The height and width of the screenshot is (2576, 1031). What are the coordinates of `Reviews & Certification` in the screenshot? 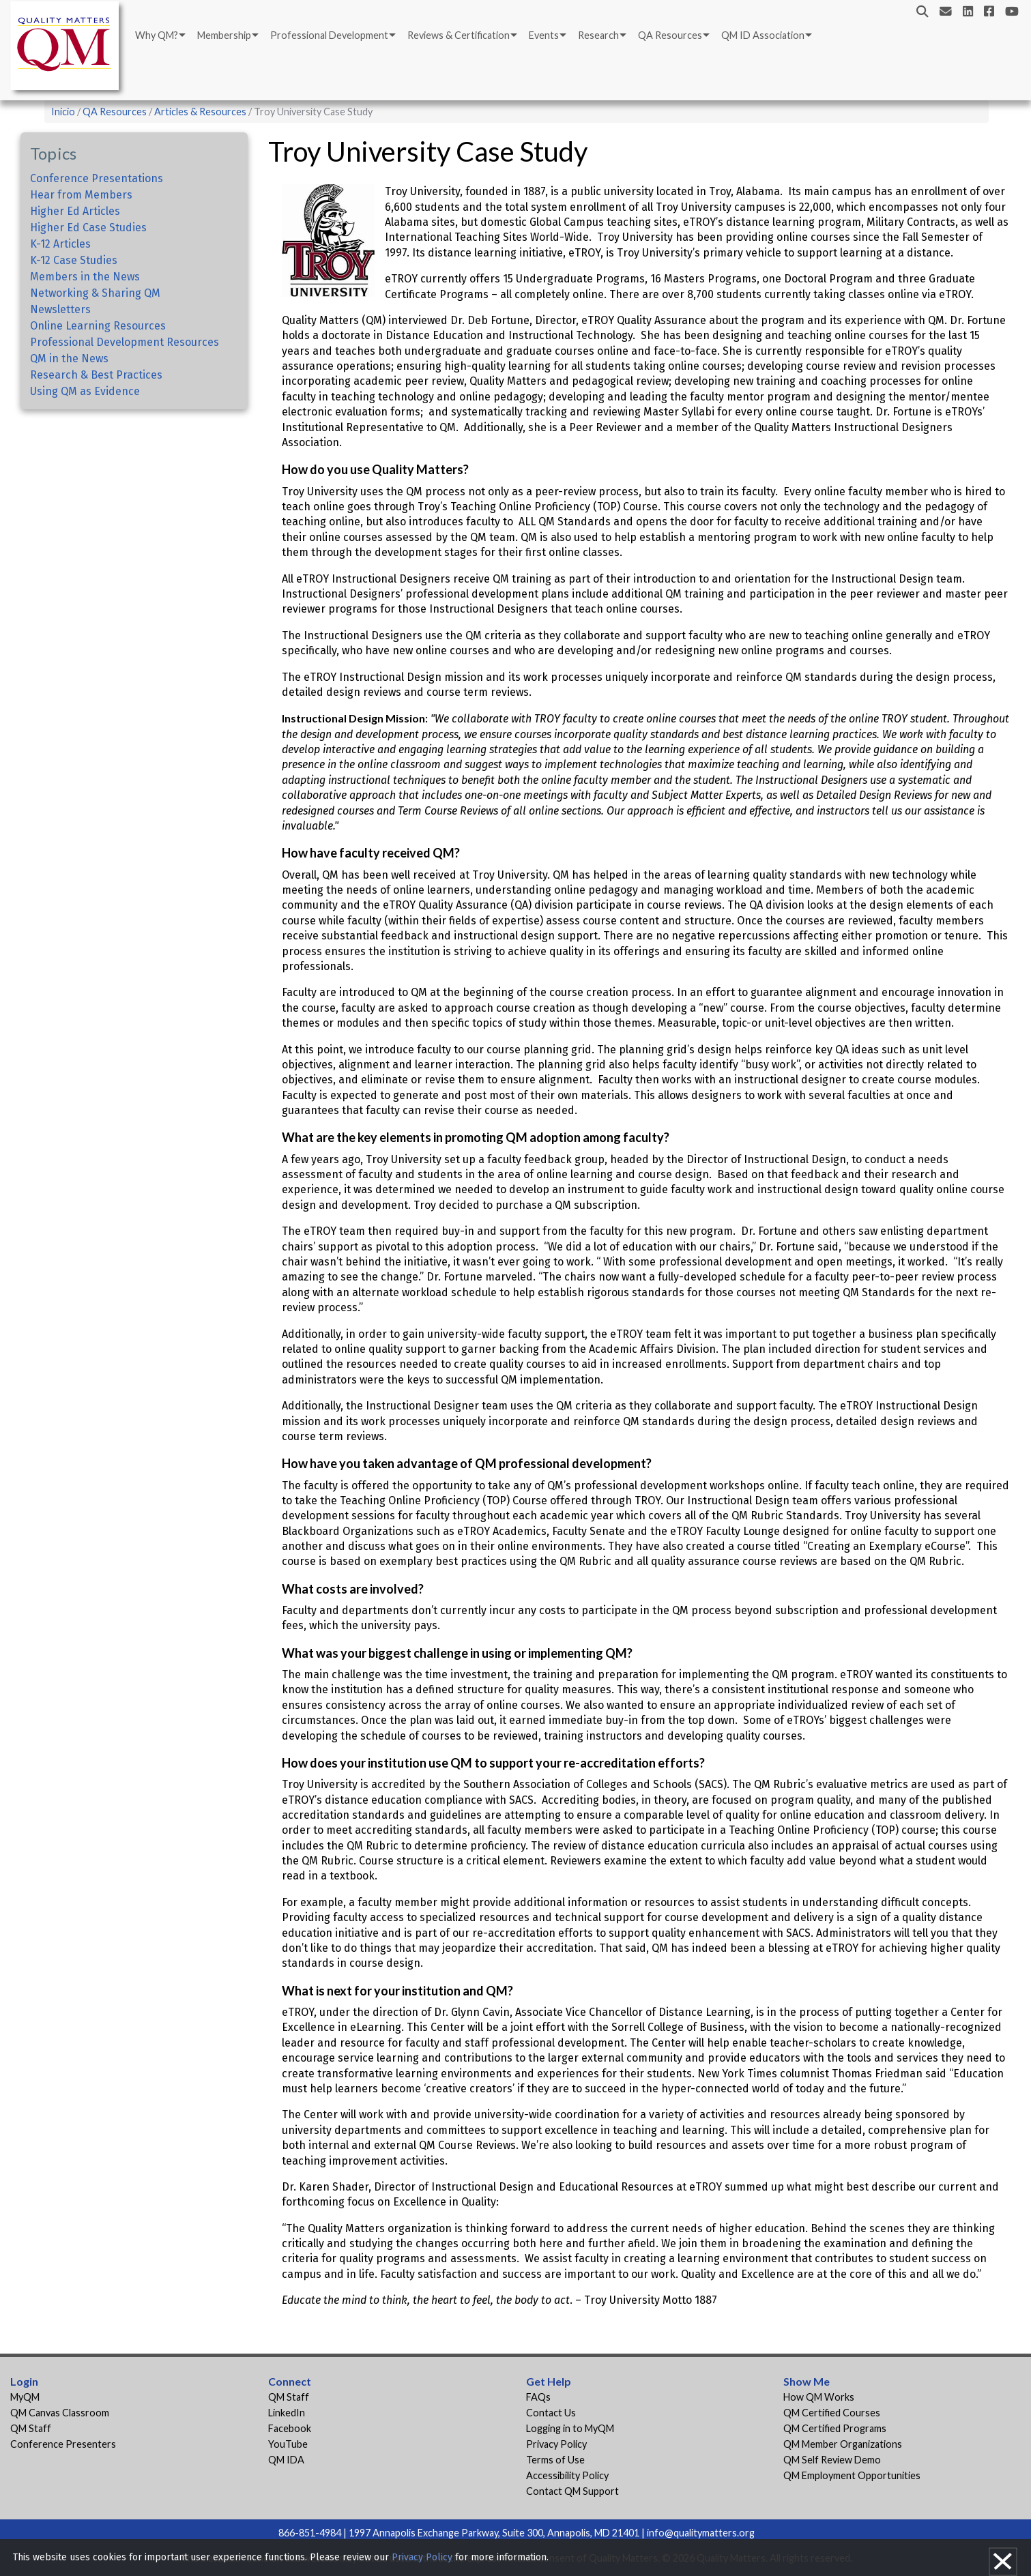 It's located at (458, 35).